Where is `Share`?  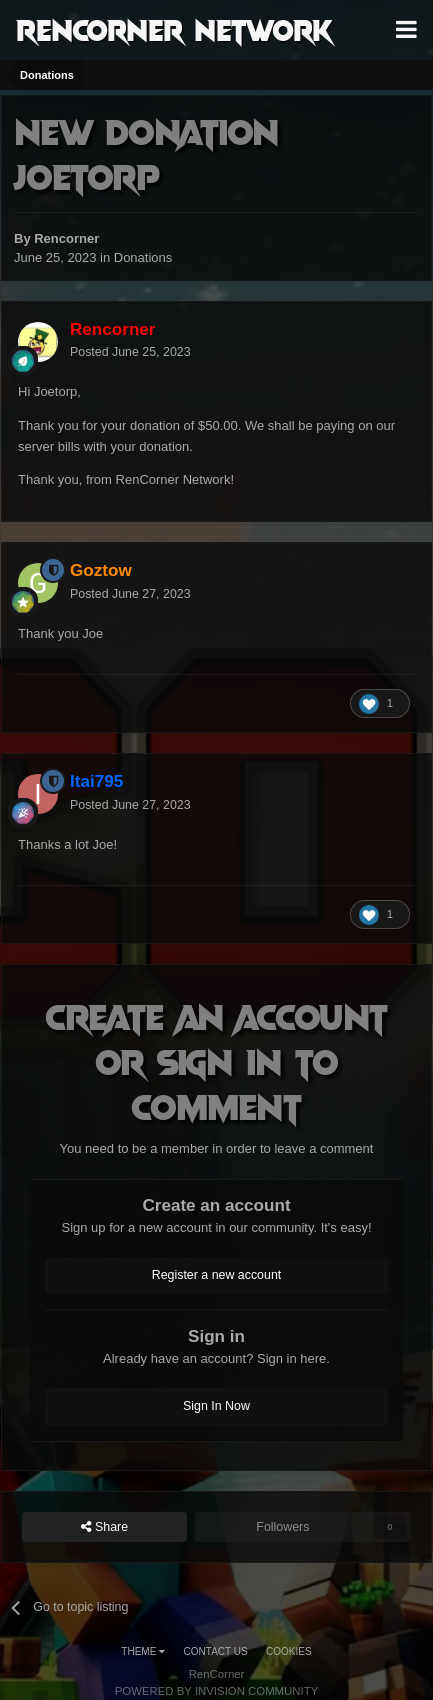
Share is located at coordinates (105, 1527).